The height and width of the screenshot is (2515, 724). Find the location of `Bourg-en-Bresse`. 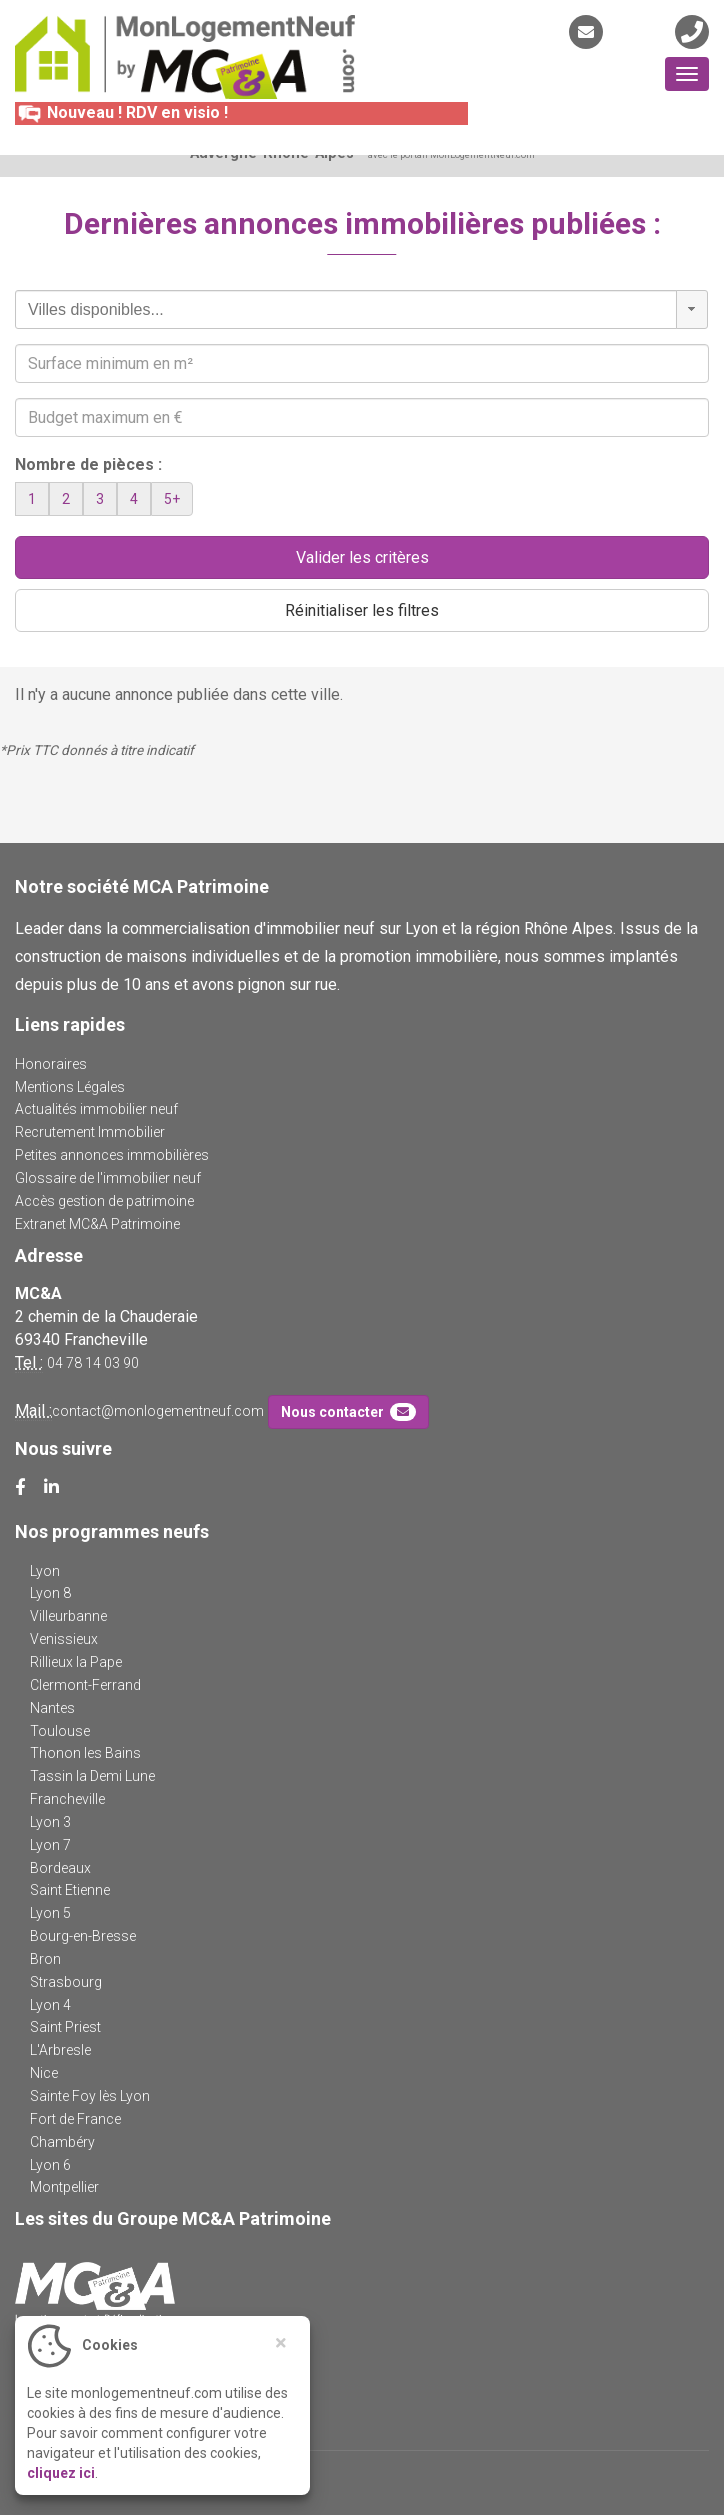

Bourg-en-Bresse is located at coordinates (83, 1936).